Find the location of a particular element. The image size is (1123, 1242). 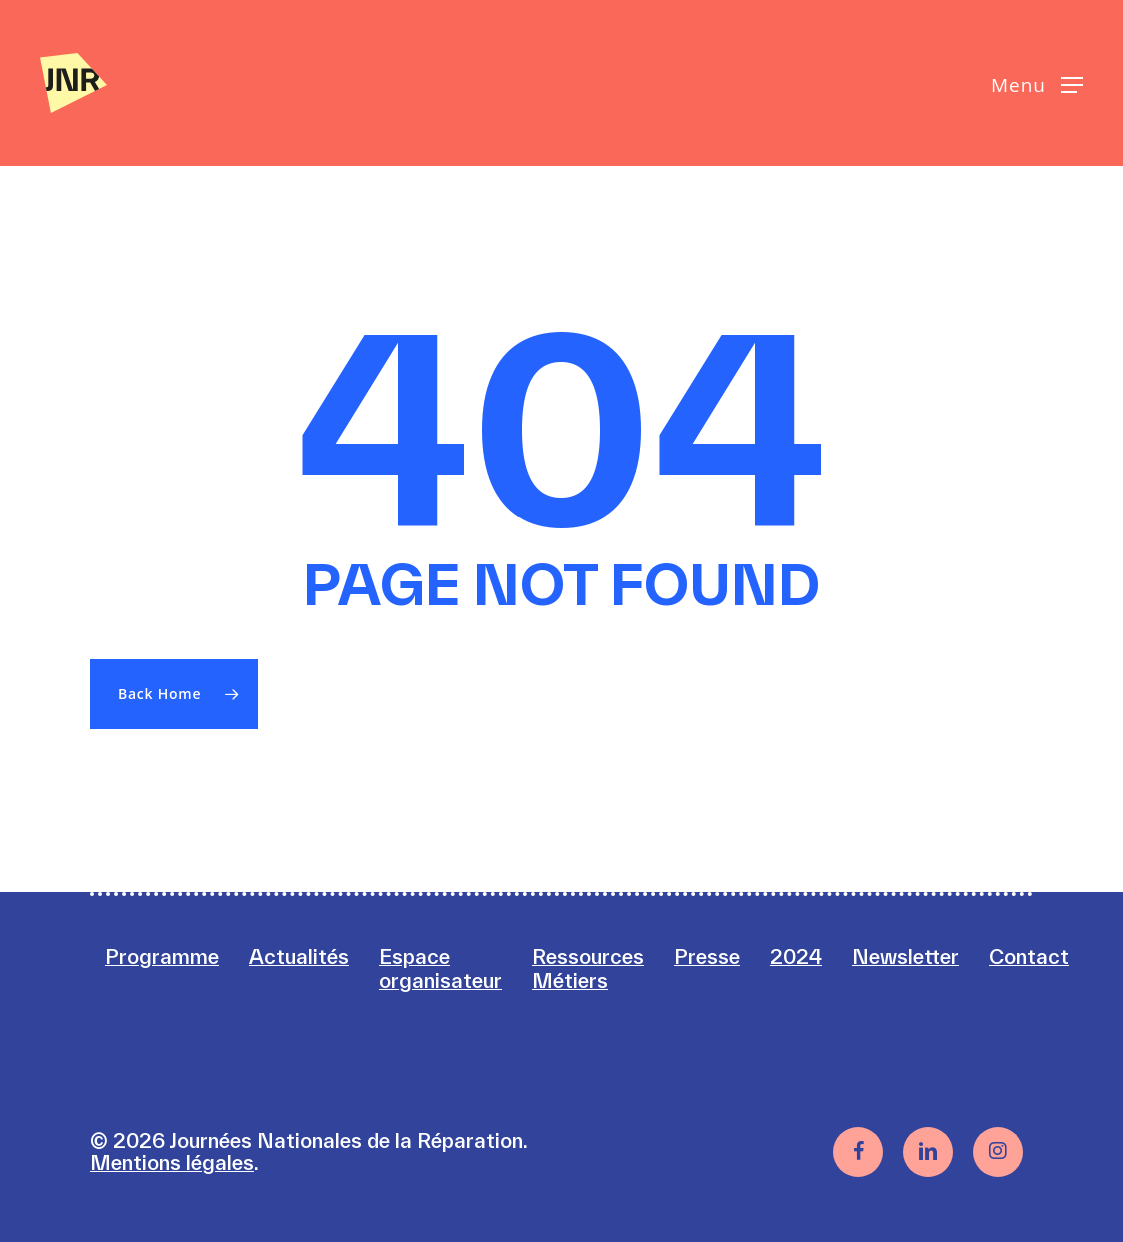

Mentions légales is located at coordinates (172, 1162).